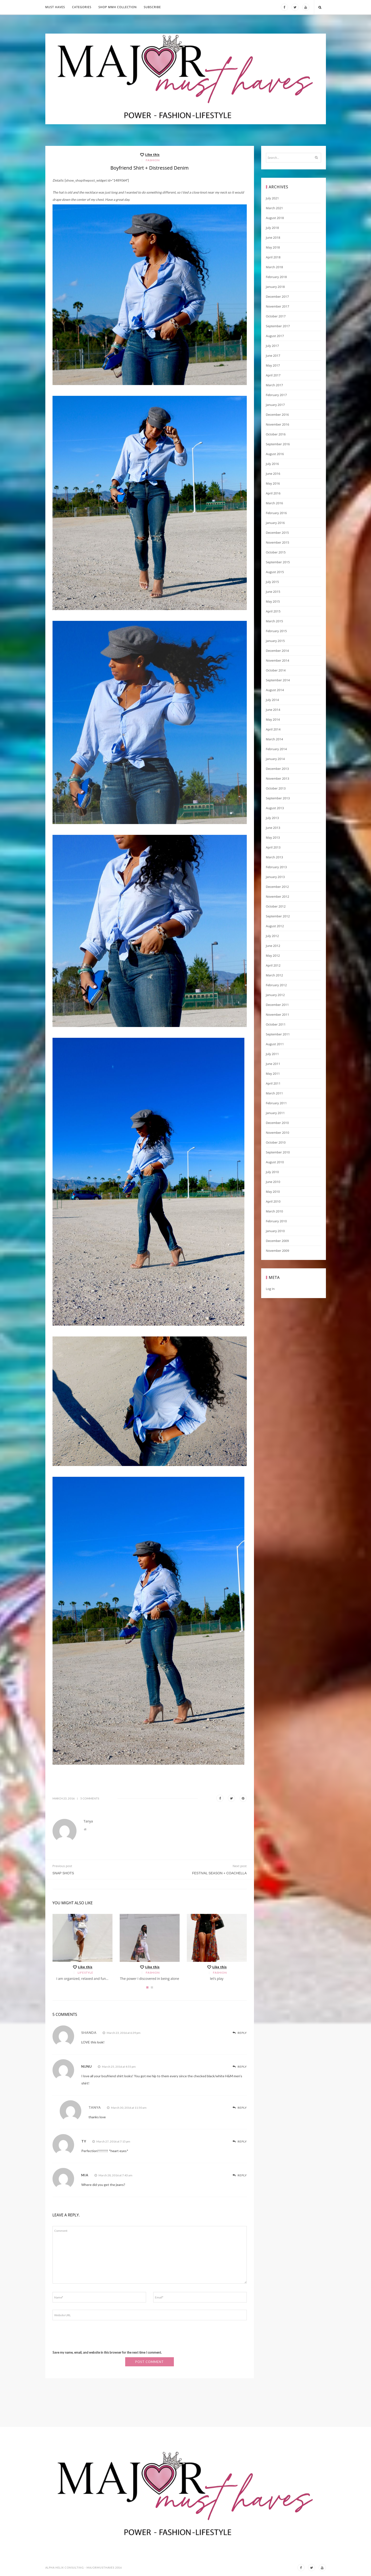 This screenshot has height=2576, width=371. Describe the element at coordinates (274, 208) in the screenshot. I see `March 2021` at that location.